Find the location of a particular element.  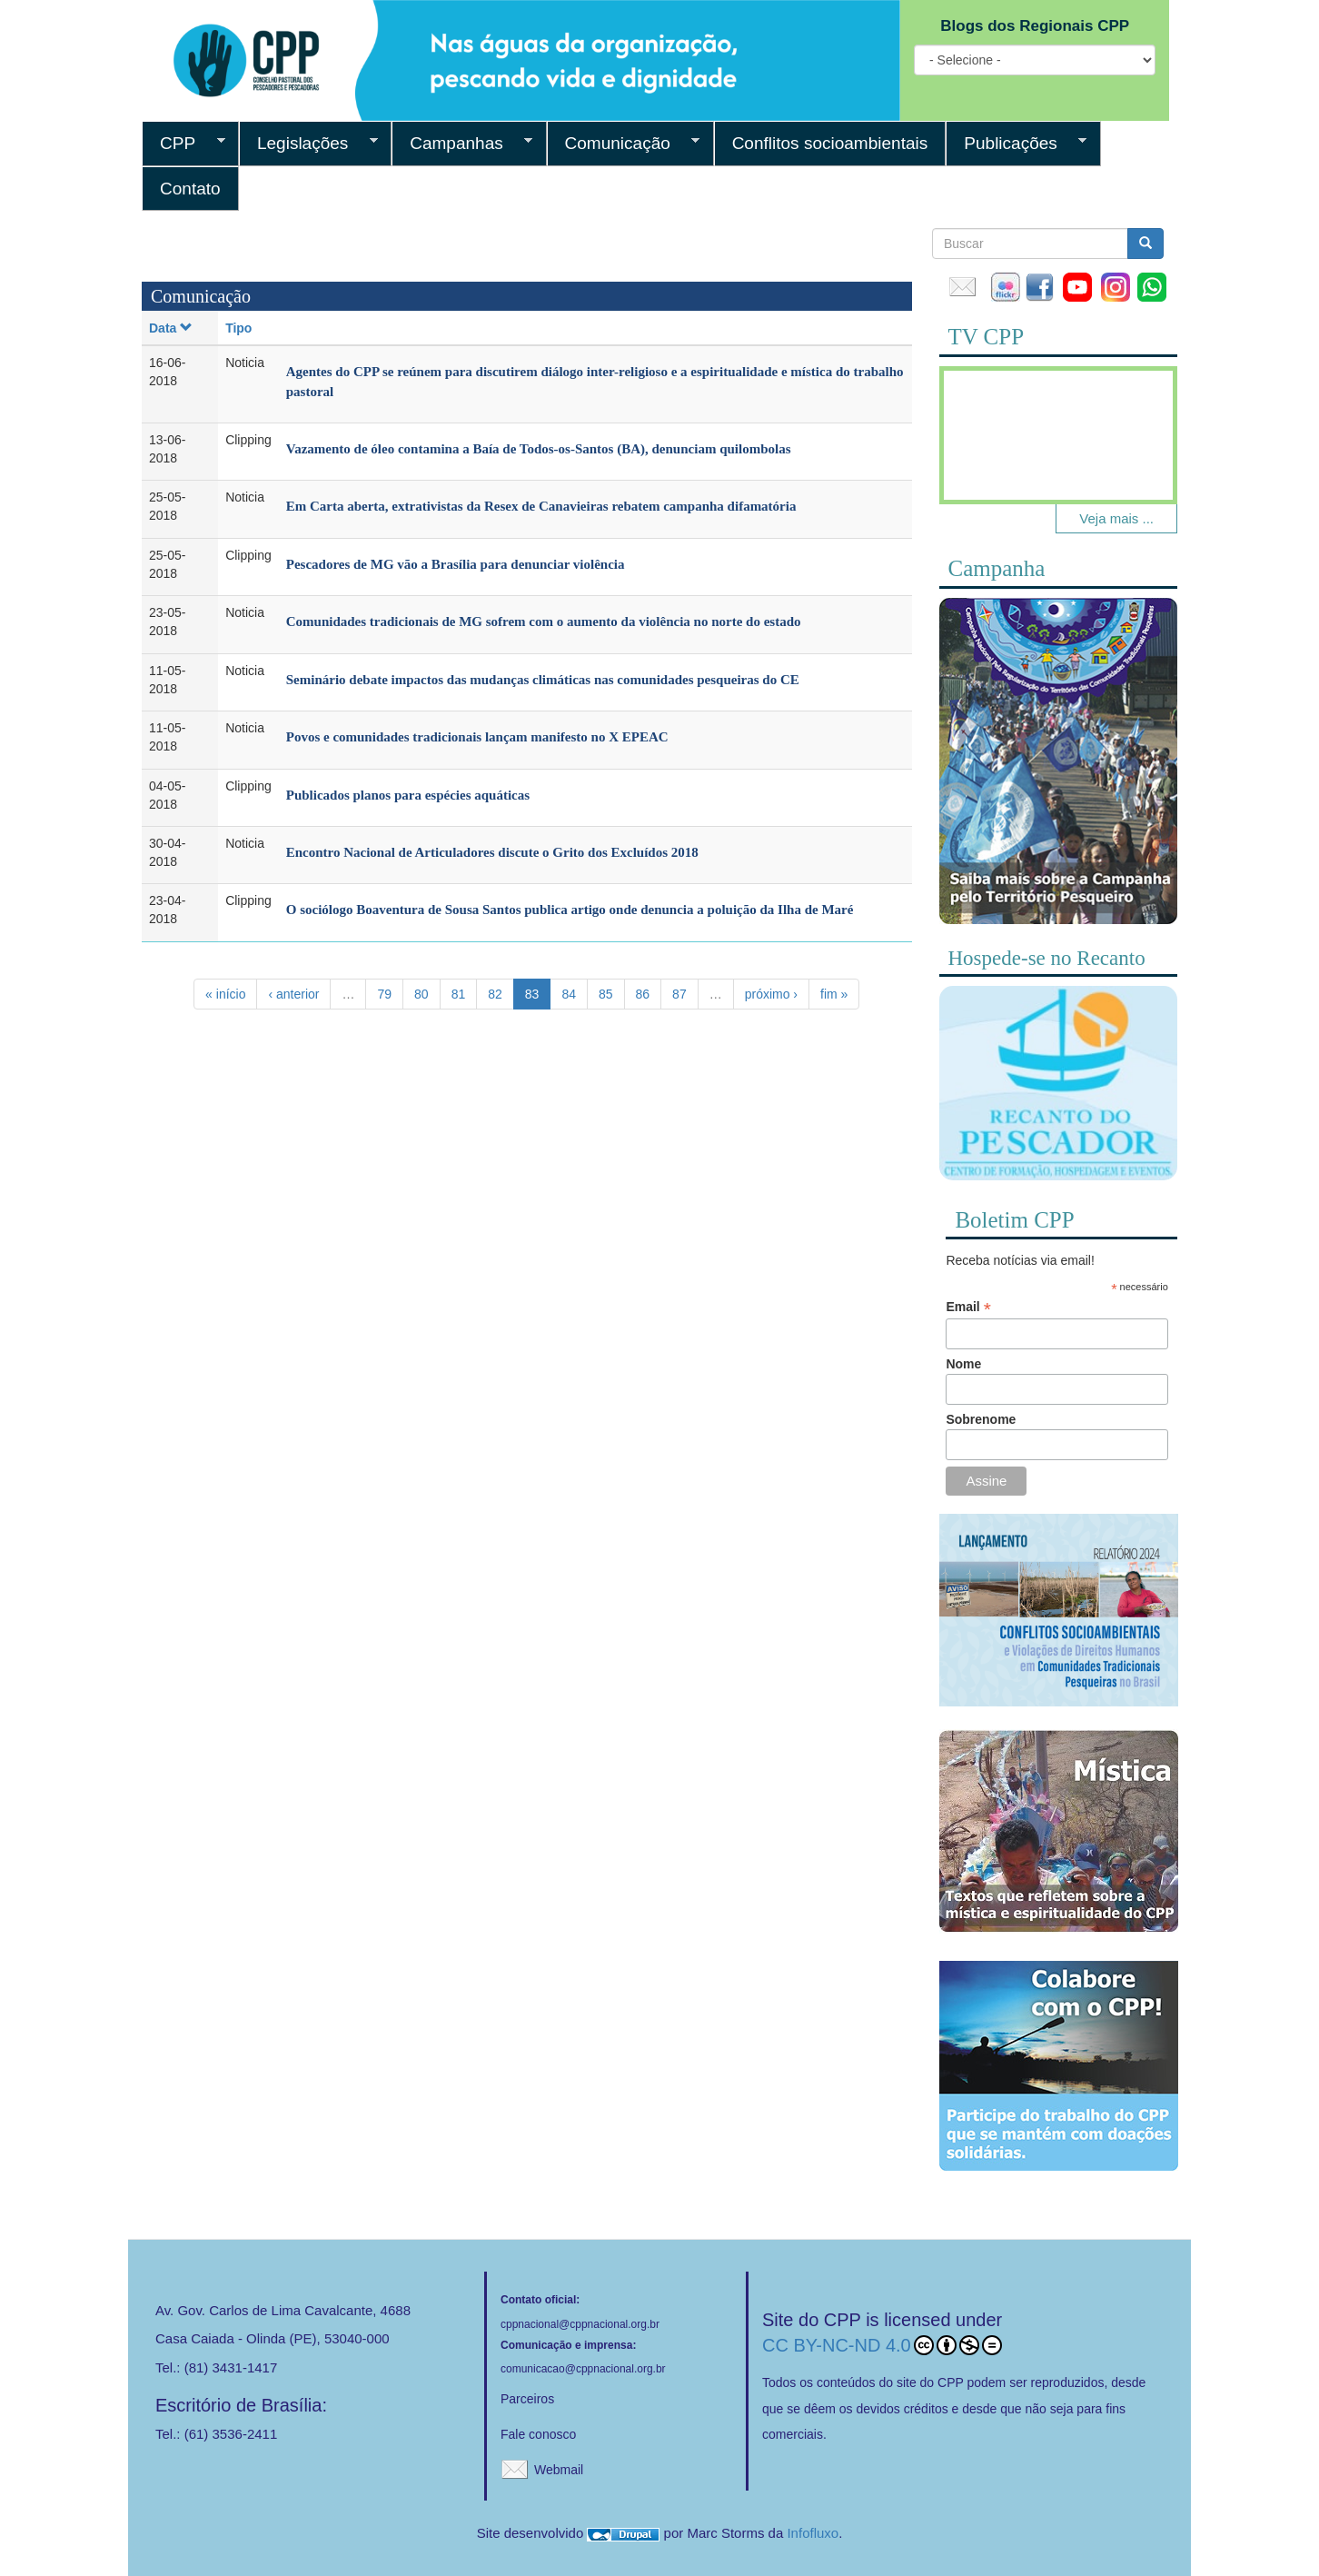

Conflitos socioambientais is located at coordinates (830, 143).